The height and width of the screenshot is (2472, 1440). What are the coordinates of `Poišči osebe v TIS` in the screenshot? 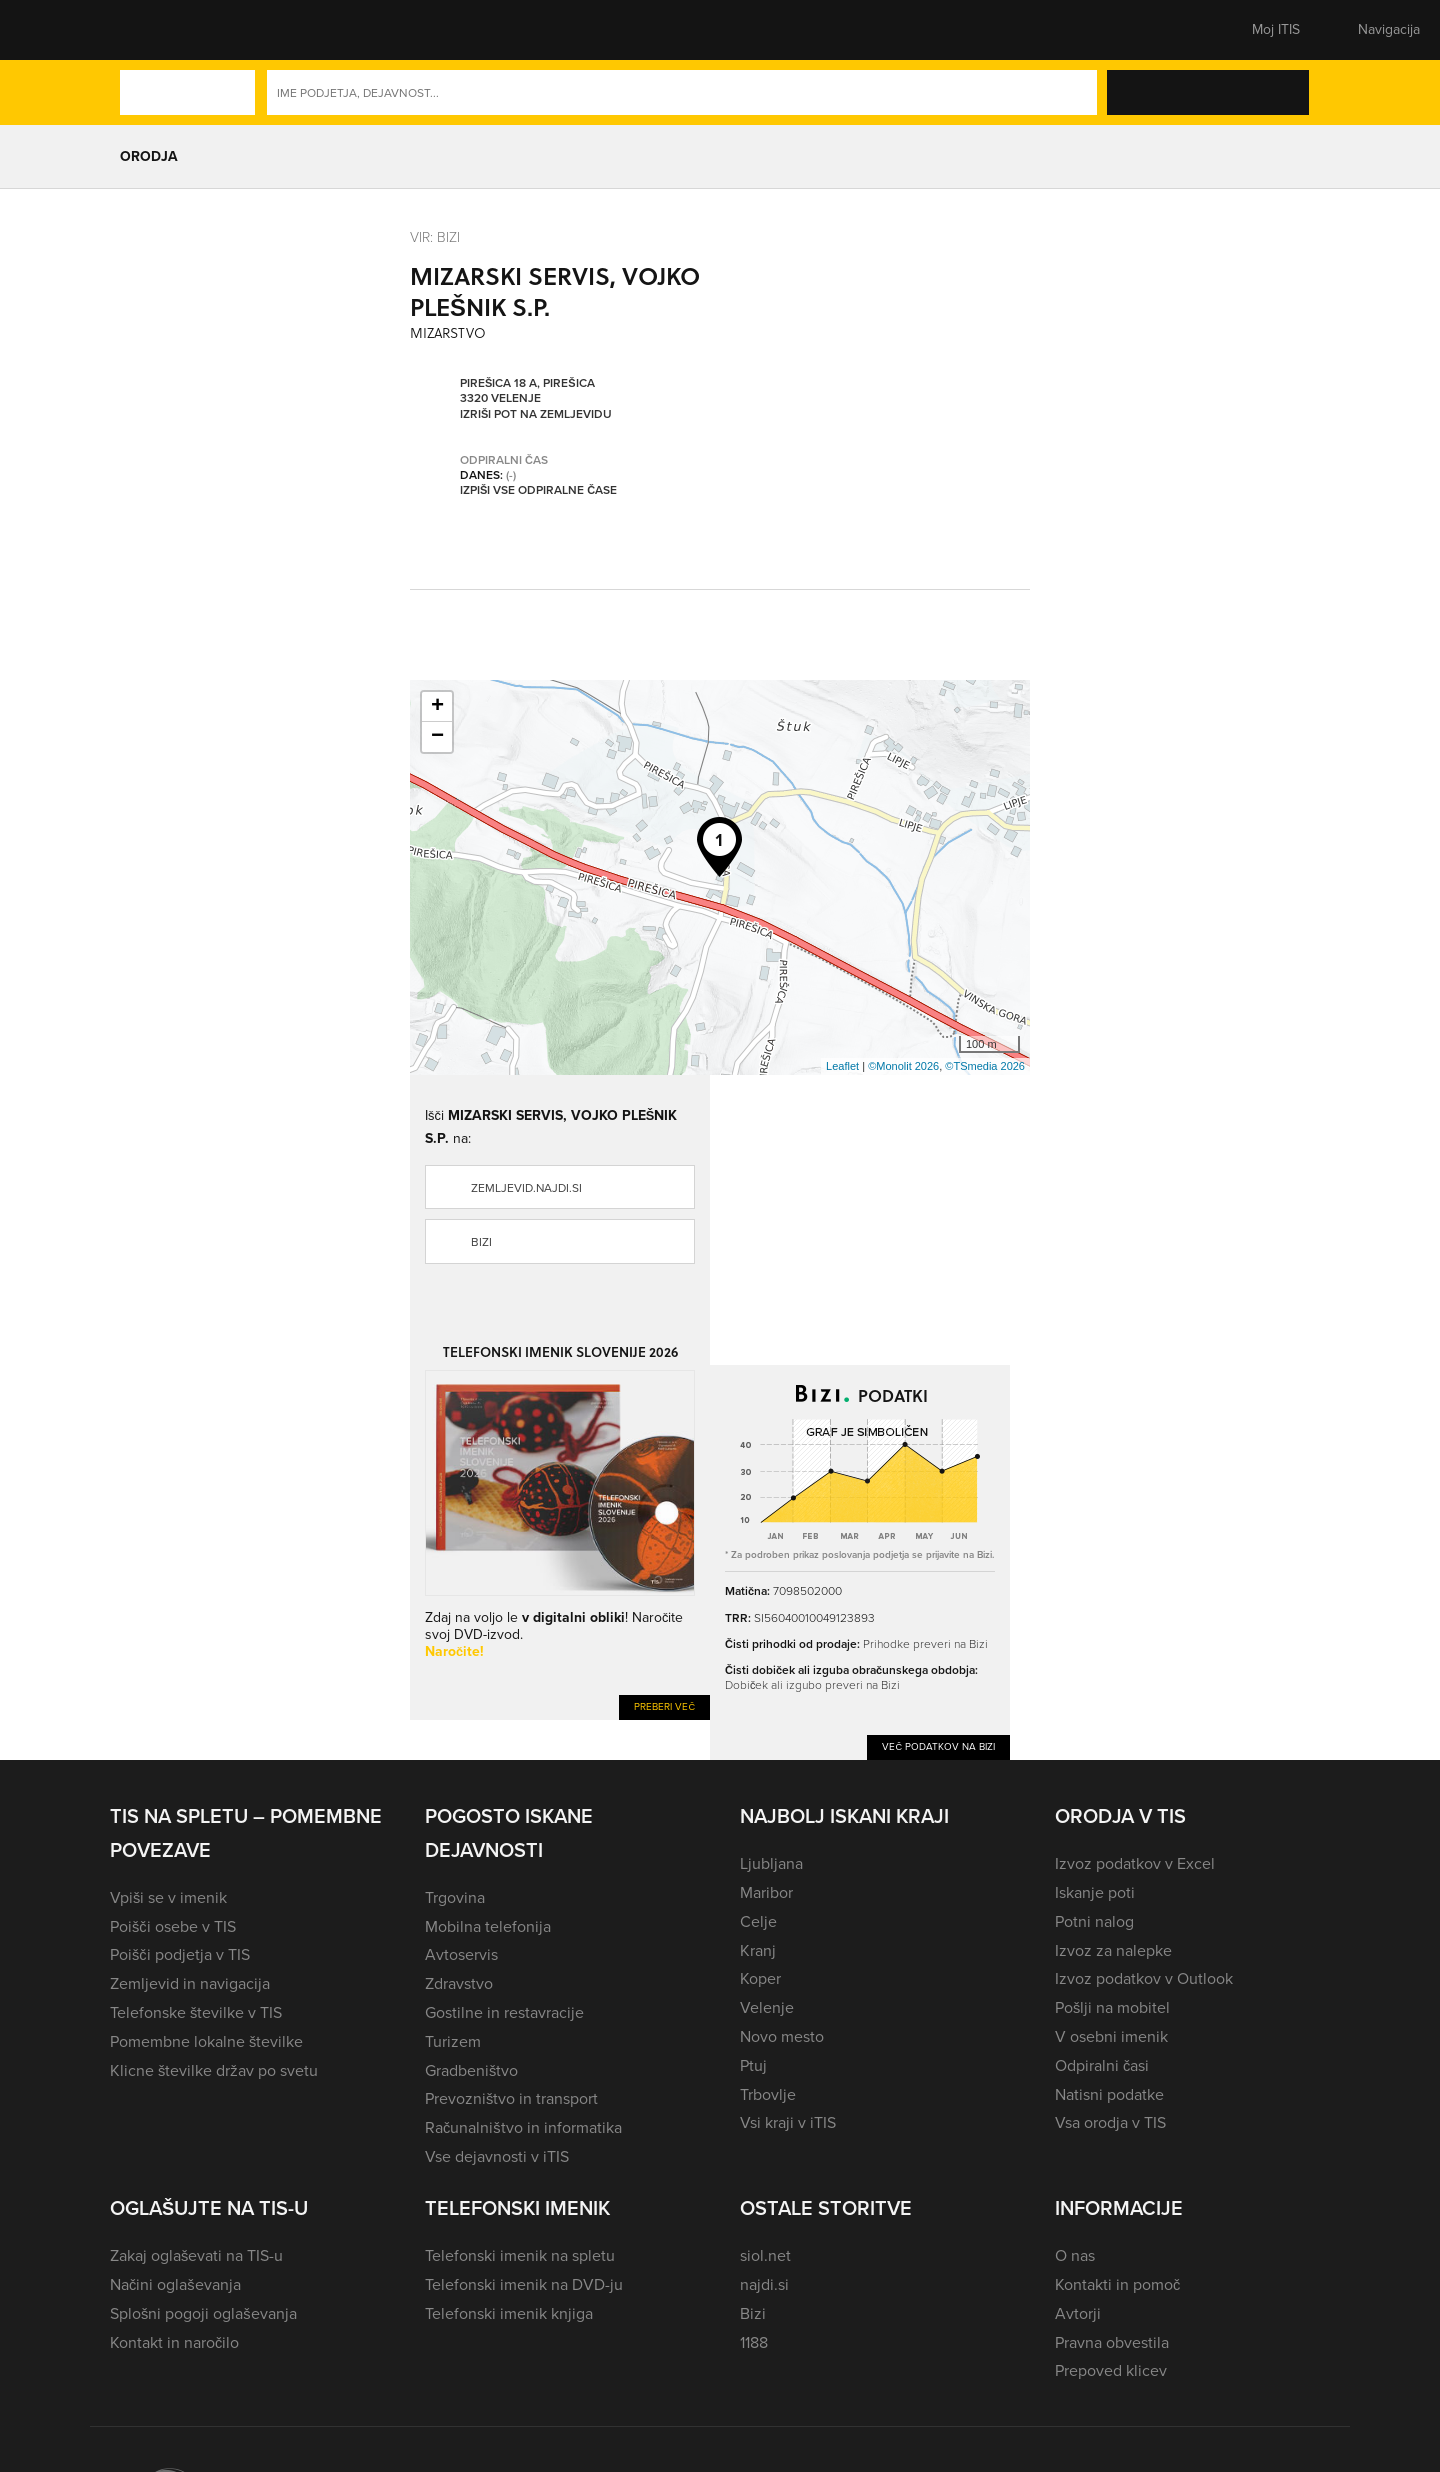 It's located at (173, 1926).